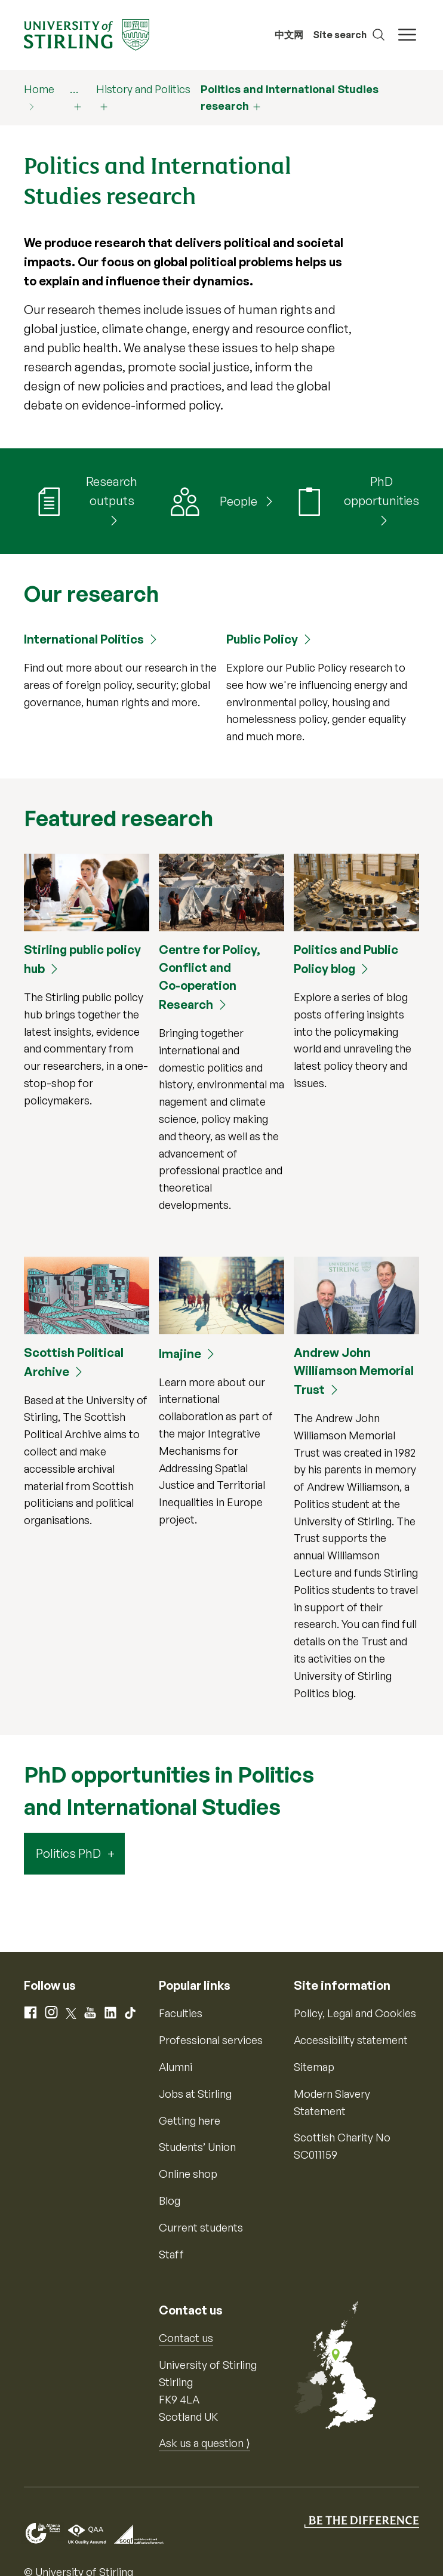 The image size is (443, 2576). I want to click on Public Policy, so click(262, 639).